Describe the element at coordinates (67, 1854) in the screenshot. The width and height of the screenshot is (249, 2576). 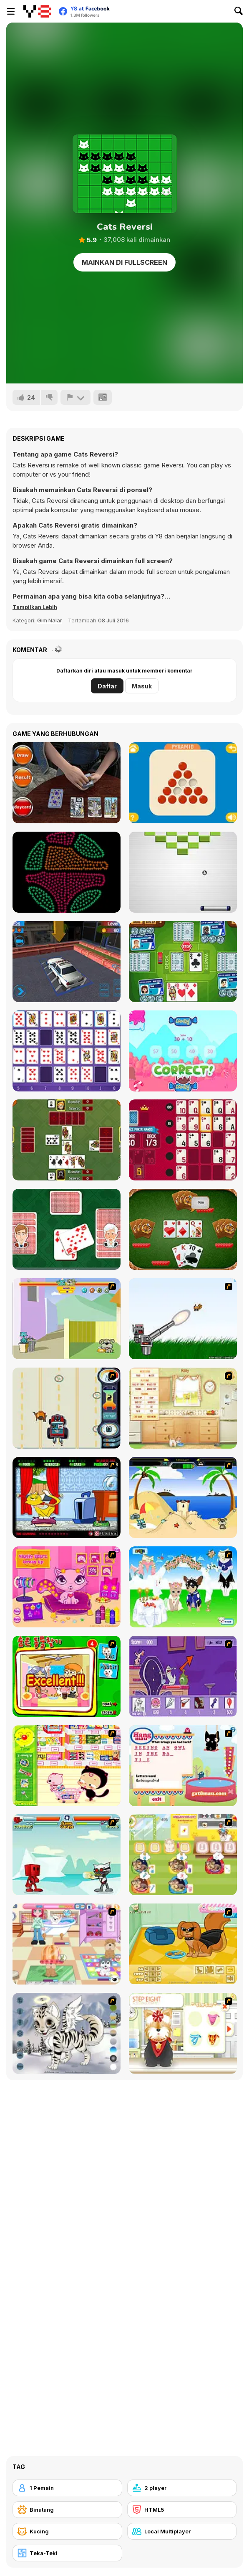
I see `[Cat Wars Flash]` at that location.